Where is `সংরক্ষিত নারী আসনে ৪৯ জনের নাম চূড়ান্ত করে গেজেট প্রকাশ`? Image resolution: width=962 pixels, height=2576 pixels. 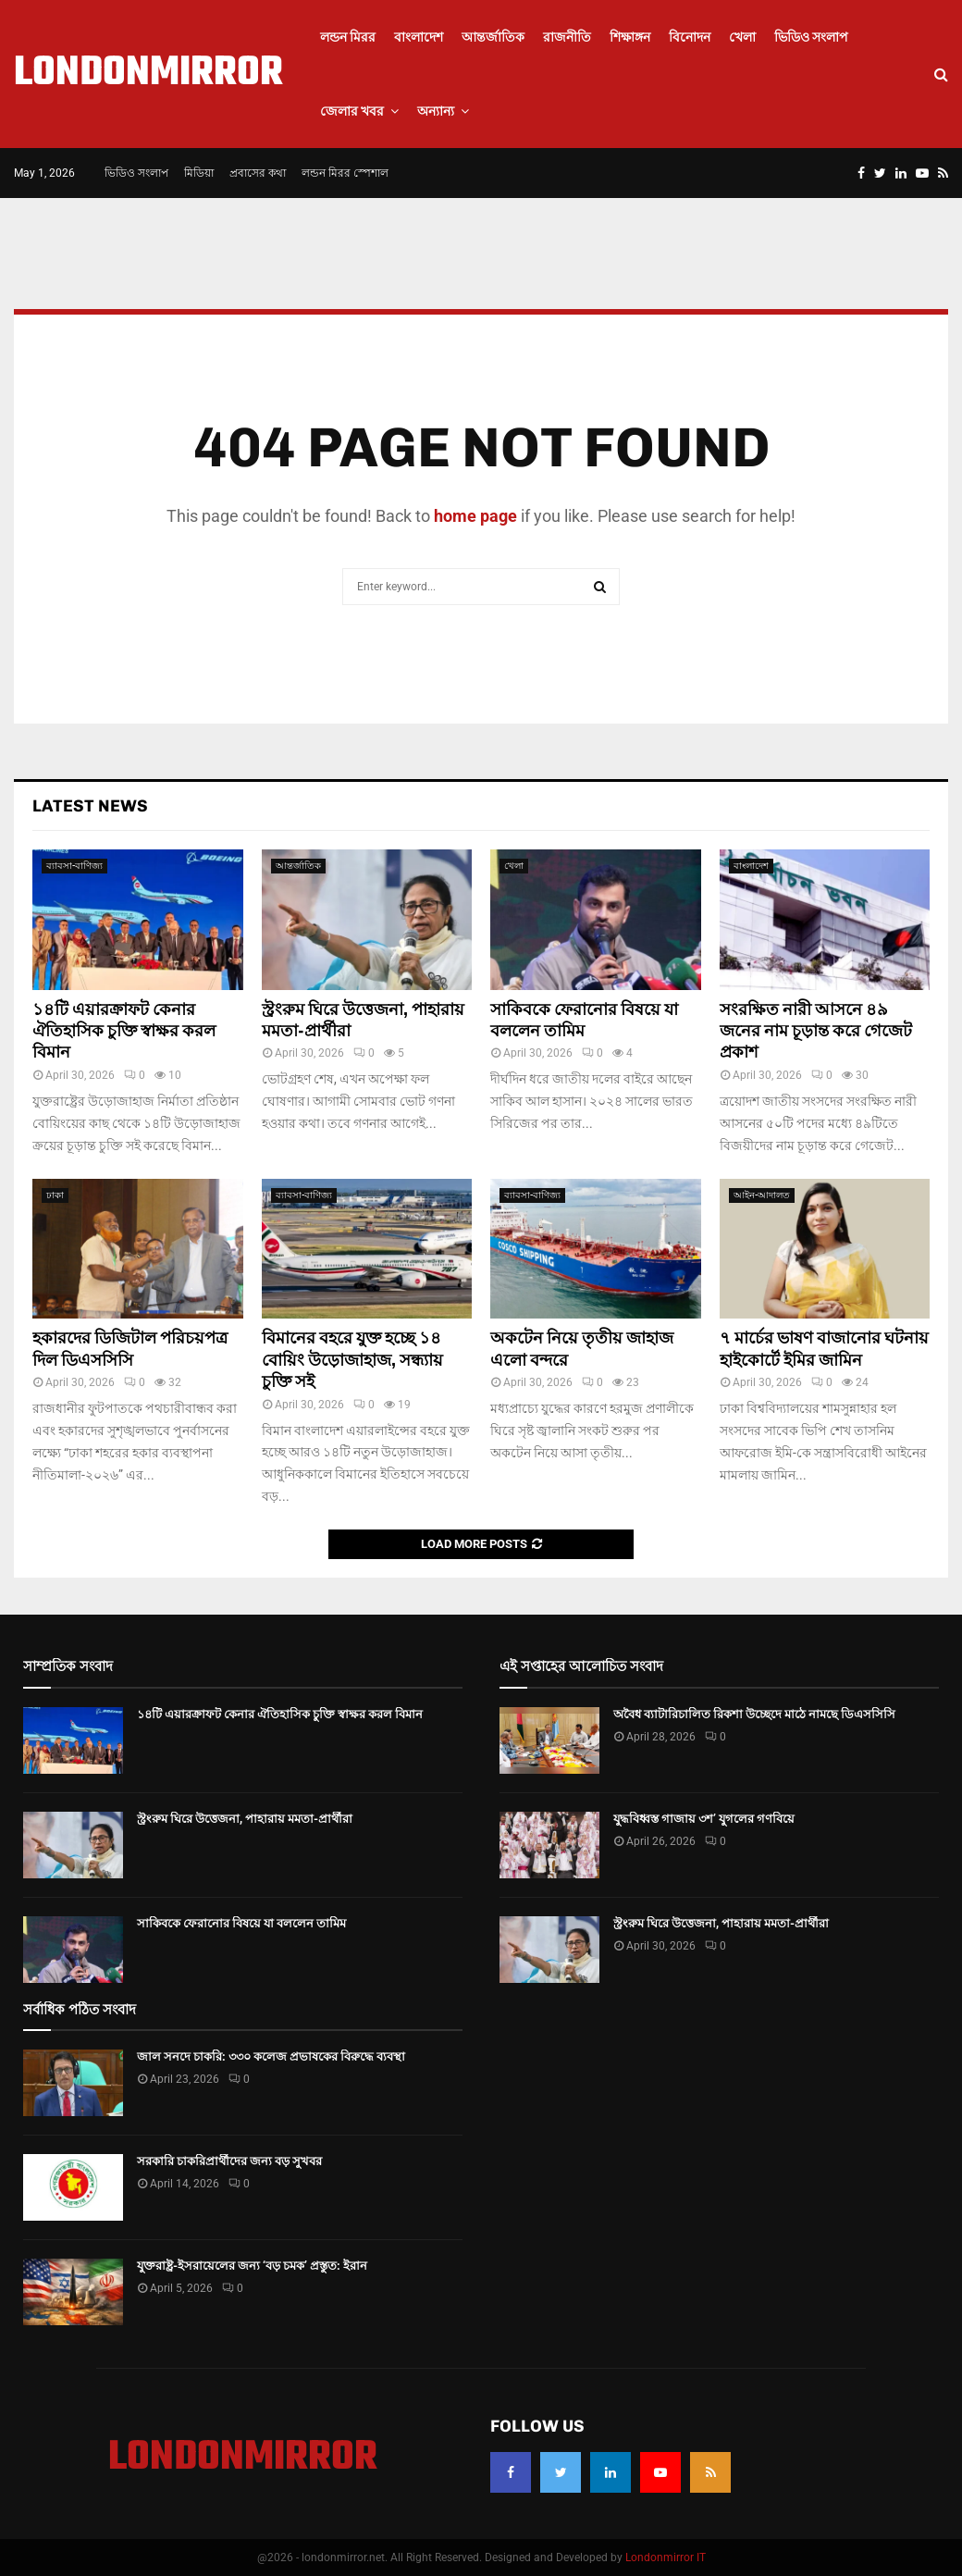 সংরক্ষিত নারী আসনে ৪৯ জনের নাম চূড়ান্ত করে গেজেট প্রকাশ is located at coordinates (816, 1031).